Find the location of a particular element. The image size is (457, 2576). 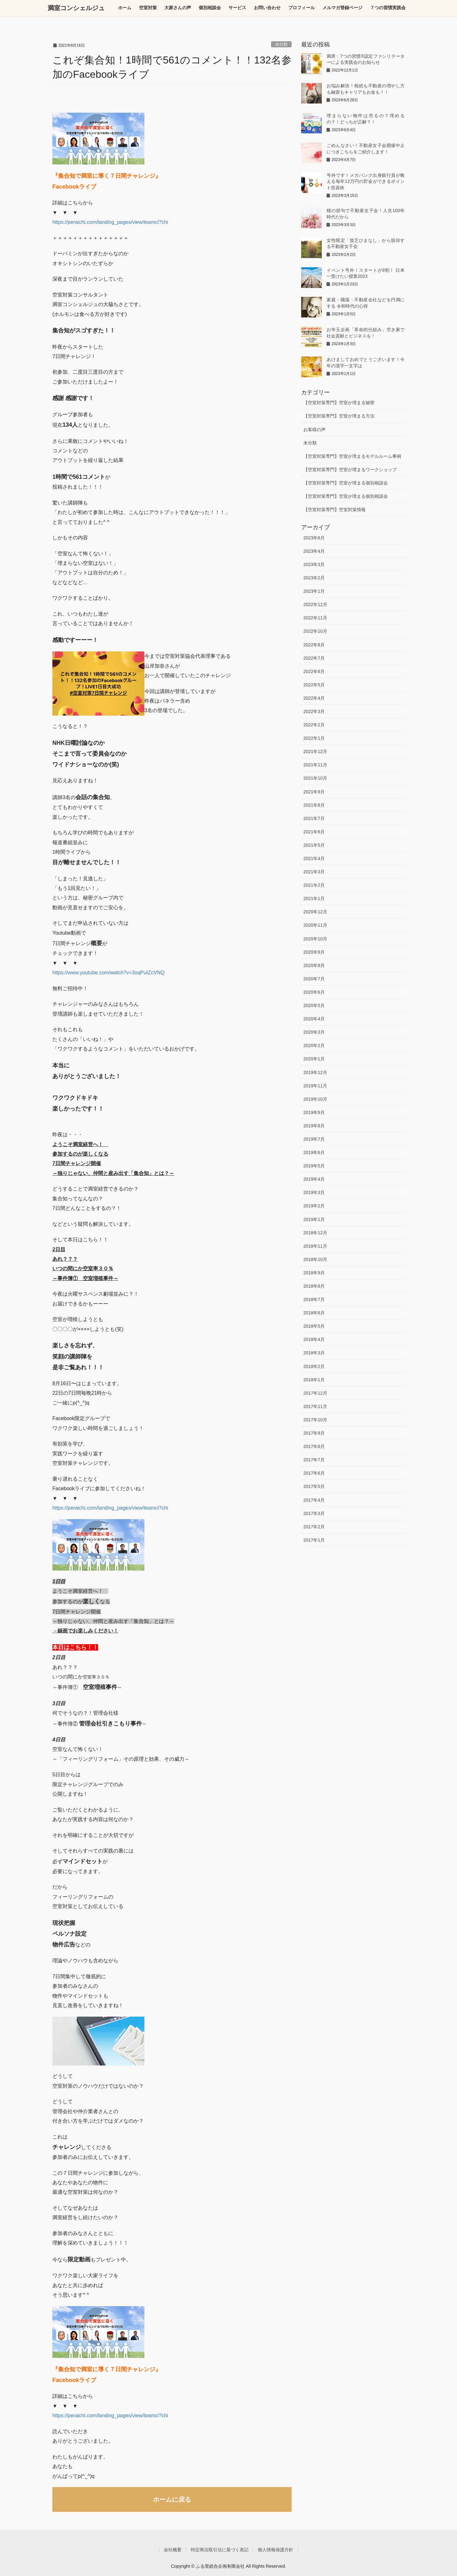

2021年9月 is located at coordinates (314, 791).